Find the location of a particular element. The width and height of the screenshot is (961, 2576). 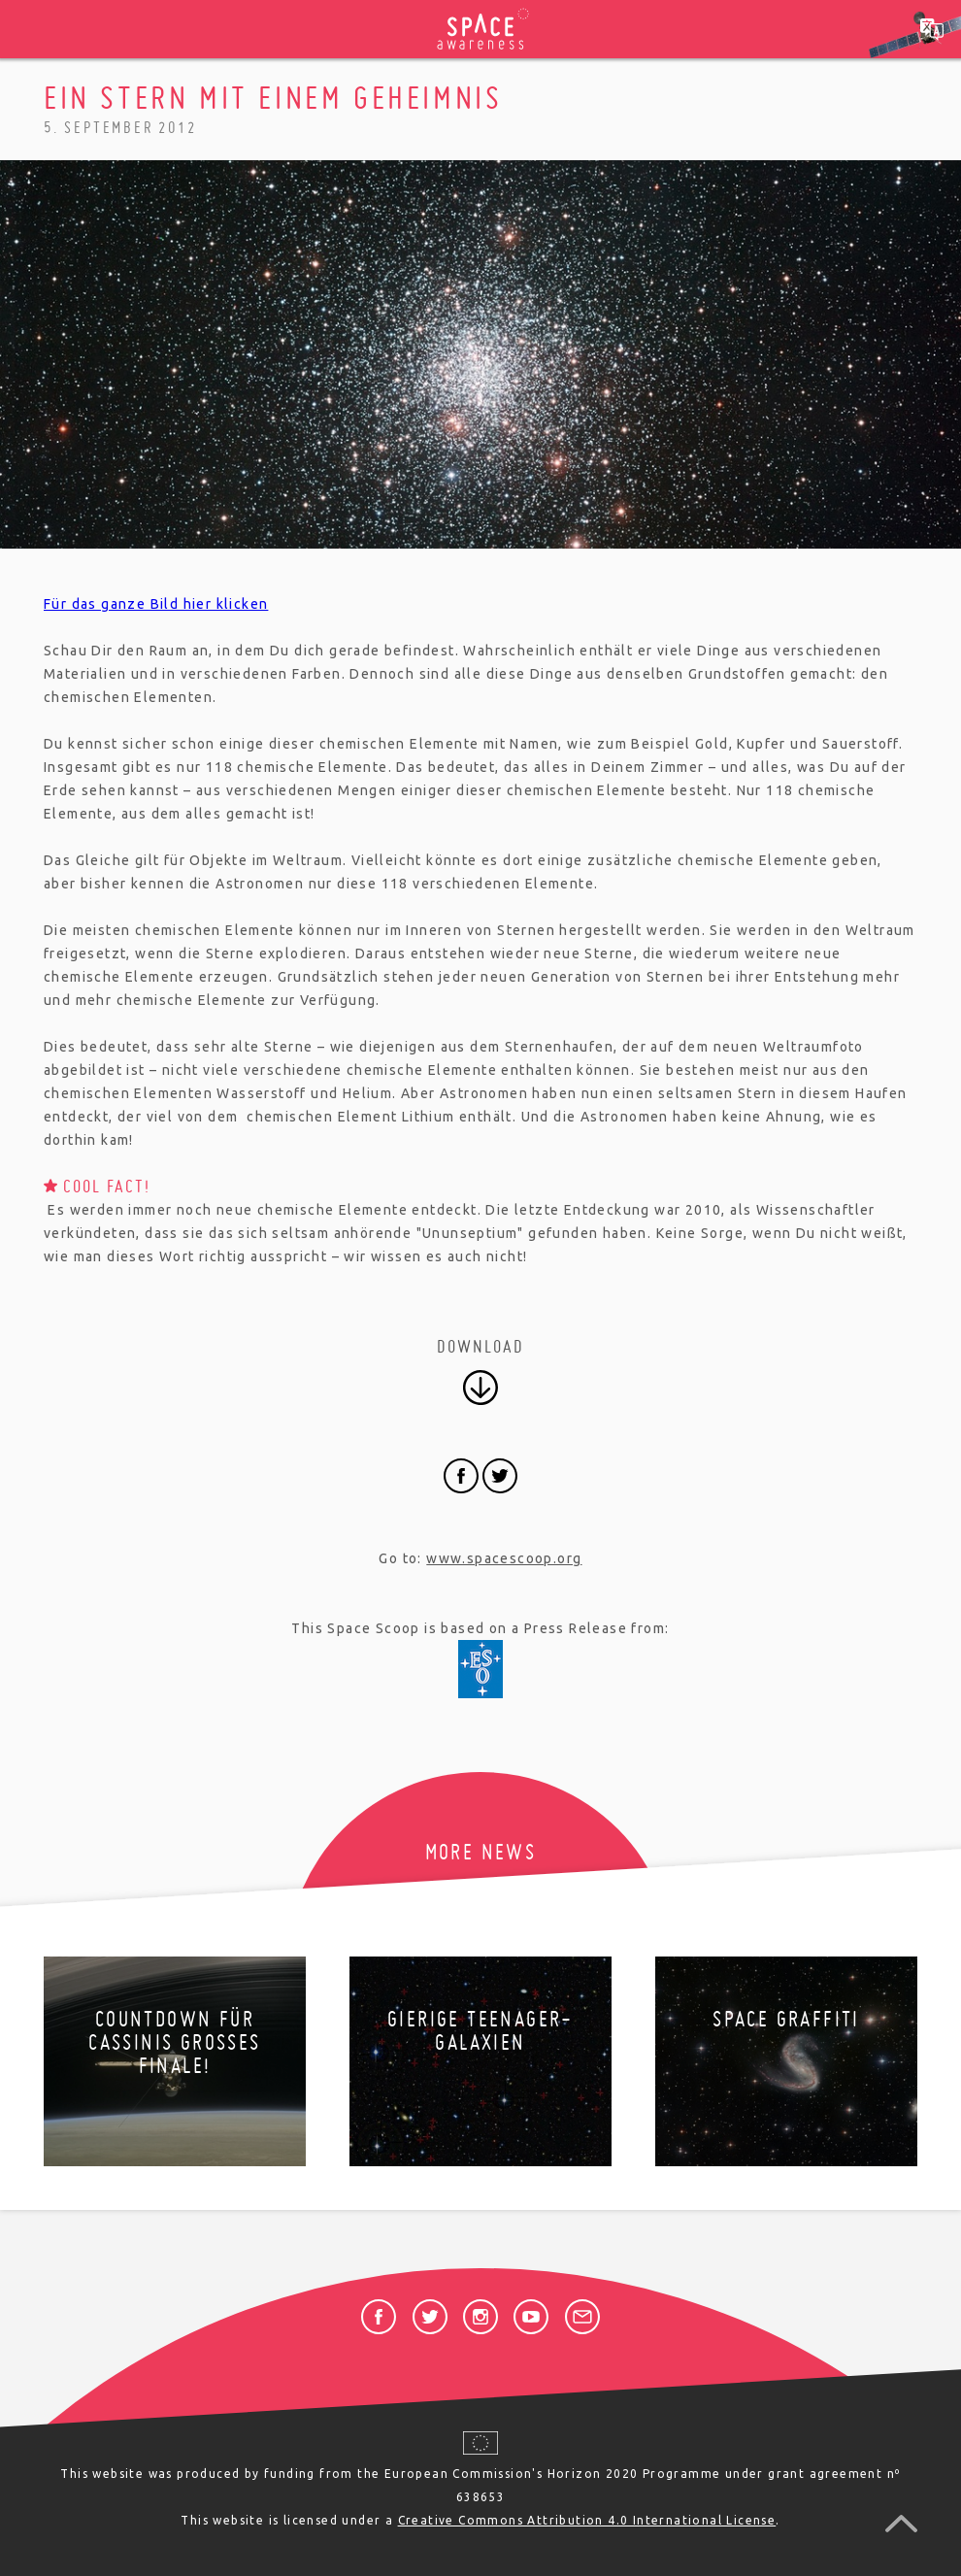

Für das ganze Bild hier klicken is located at coordinates (156, 604).